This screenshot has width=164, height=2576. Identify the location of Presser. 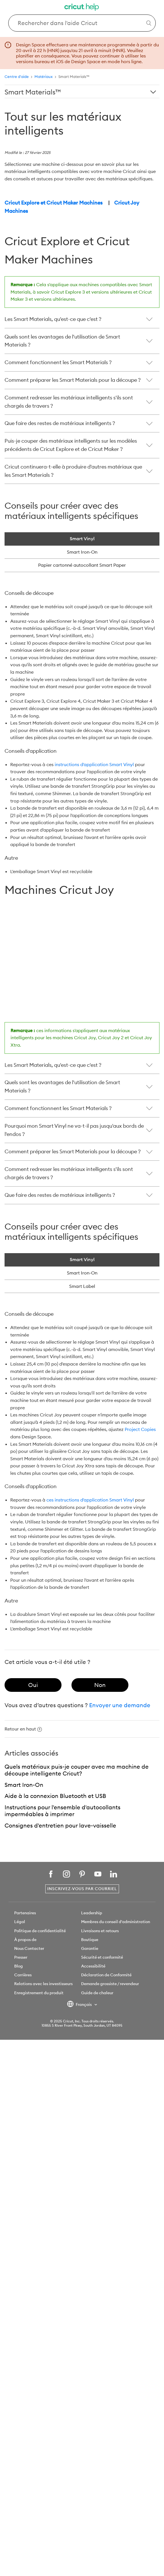
(20, 1957).